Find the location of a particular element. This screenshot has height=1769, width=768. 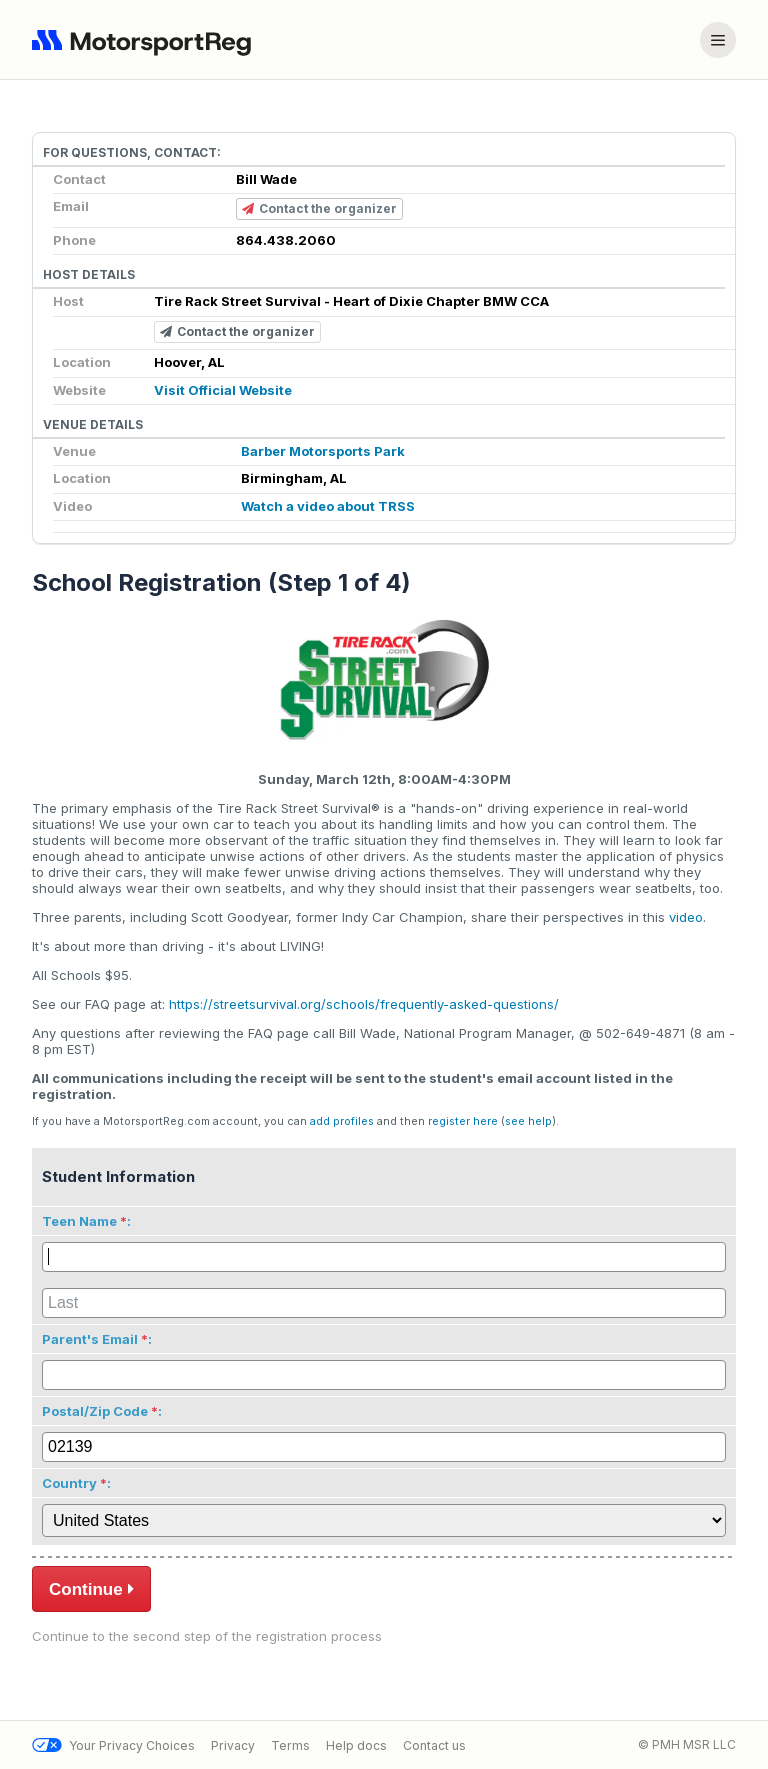

Help docs is located at coordinates (356, 1745).